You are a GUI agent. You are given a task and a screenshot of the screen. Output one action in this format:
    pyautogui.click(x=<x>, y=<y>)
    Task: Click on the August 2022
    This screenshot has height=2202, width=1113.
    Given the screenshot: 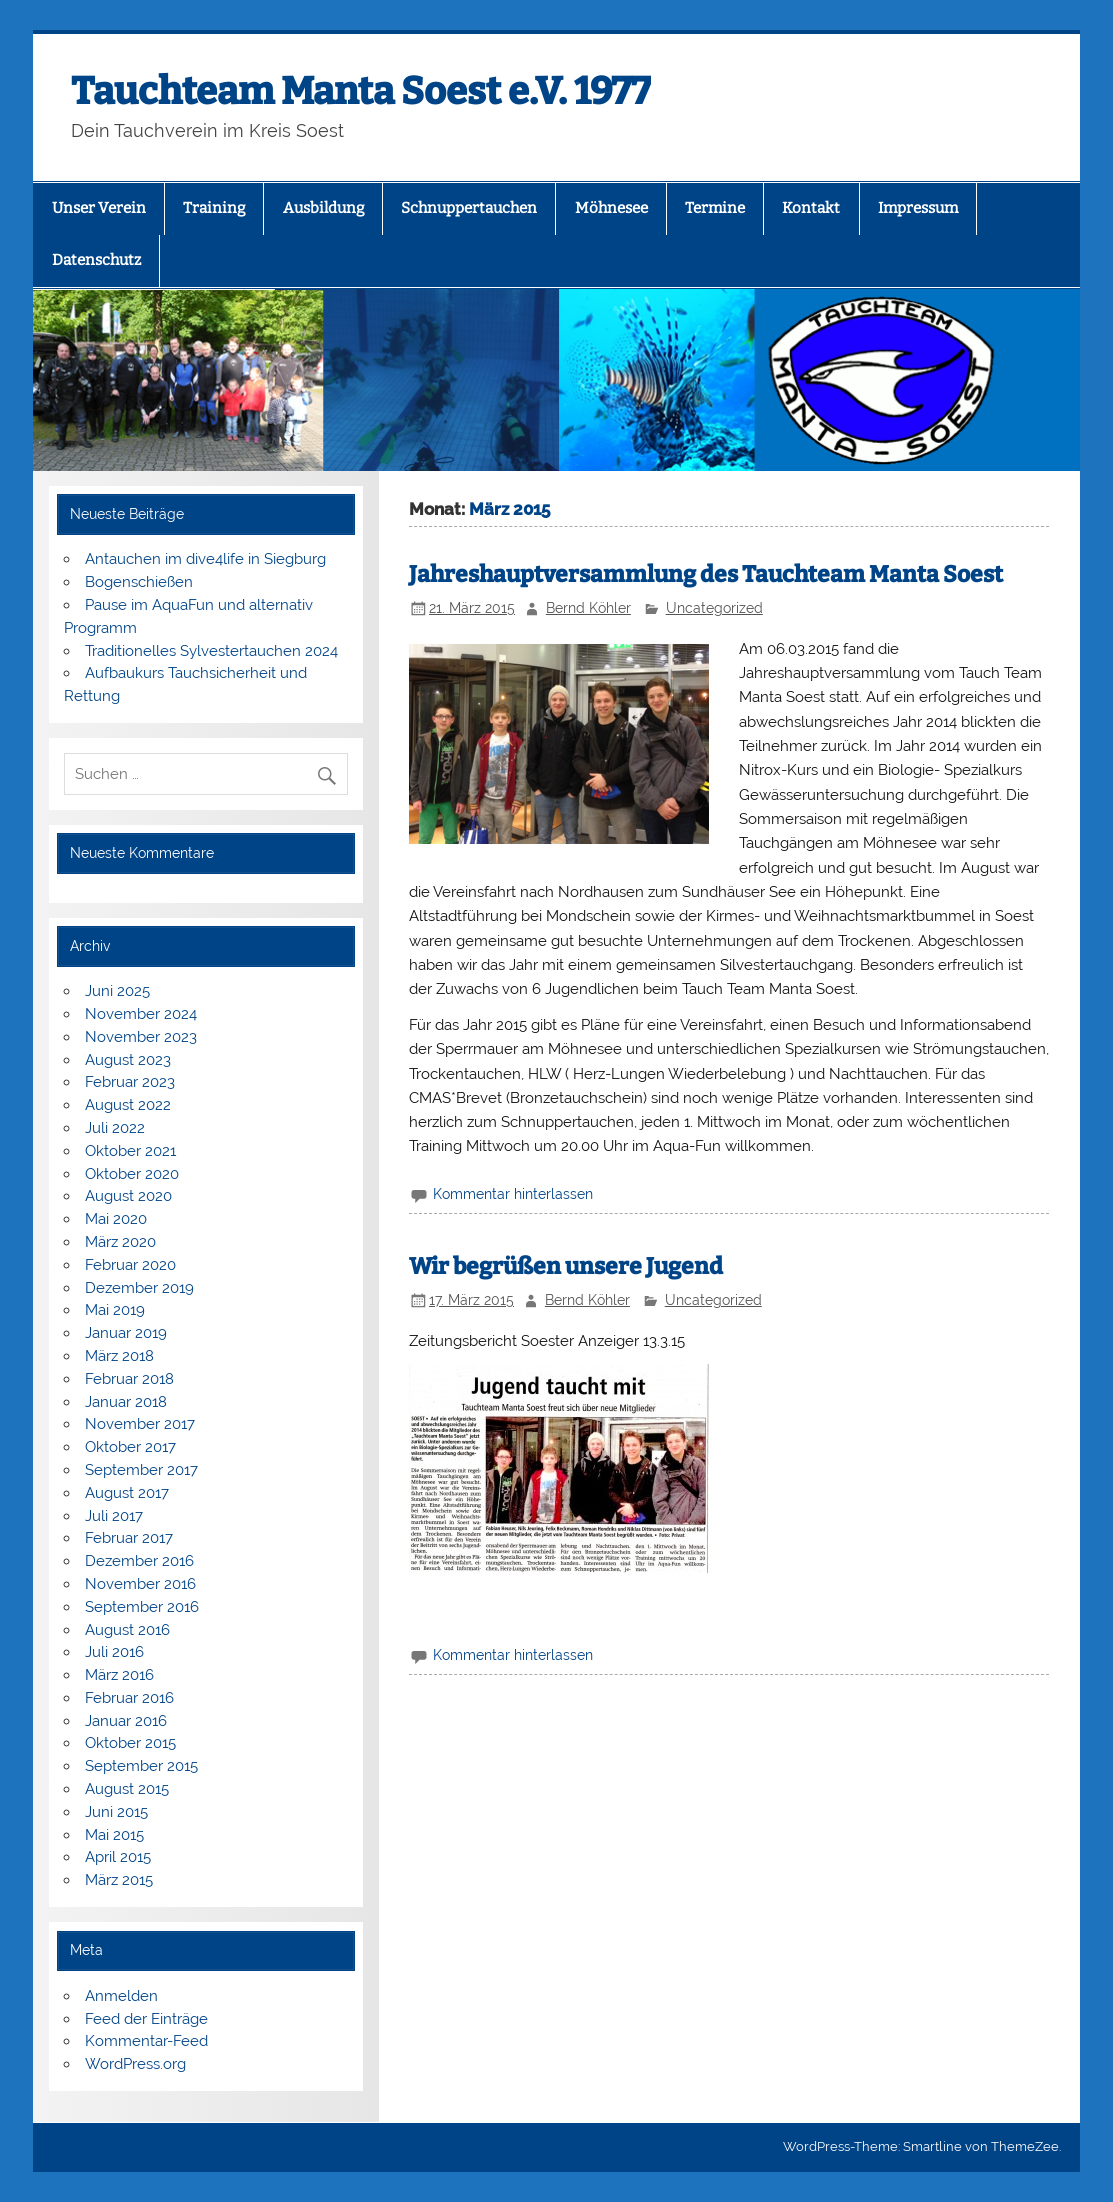 What is the action you would take?
    pyautogui.click(x=128, y=1105)
    